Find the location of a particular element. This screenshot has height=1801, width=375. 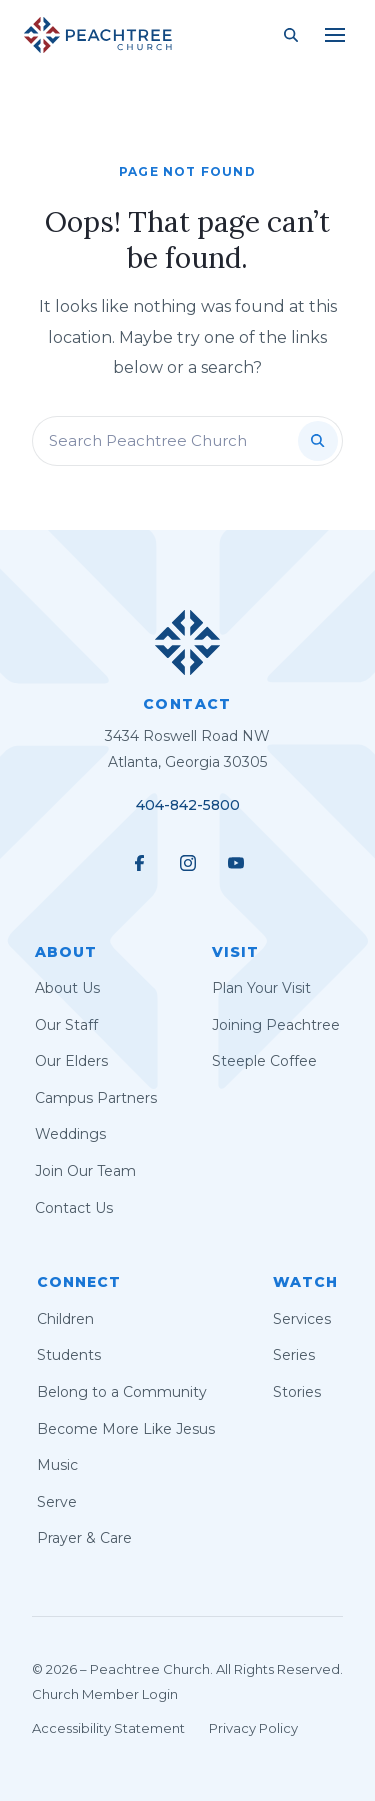

Join Our Team is located at coordinates (85, 1171).